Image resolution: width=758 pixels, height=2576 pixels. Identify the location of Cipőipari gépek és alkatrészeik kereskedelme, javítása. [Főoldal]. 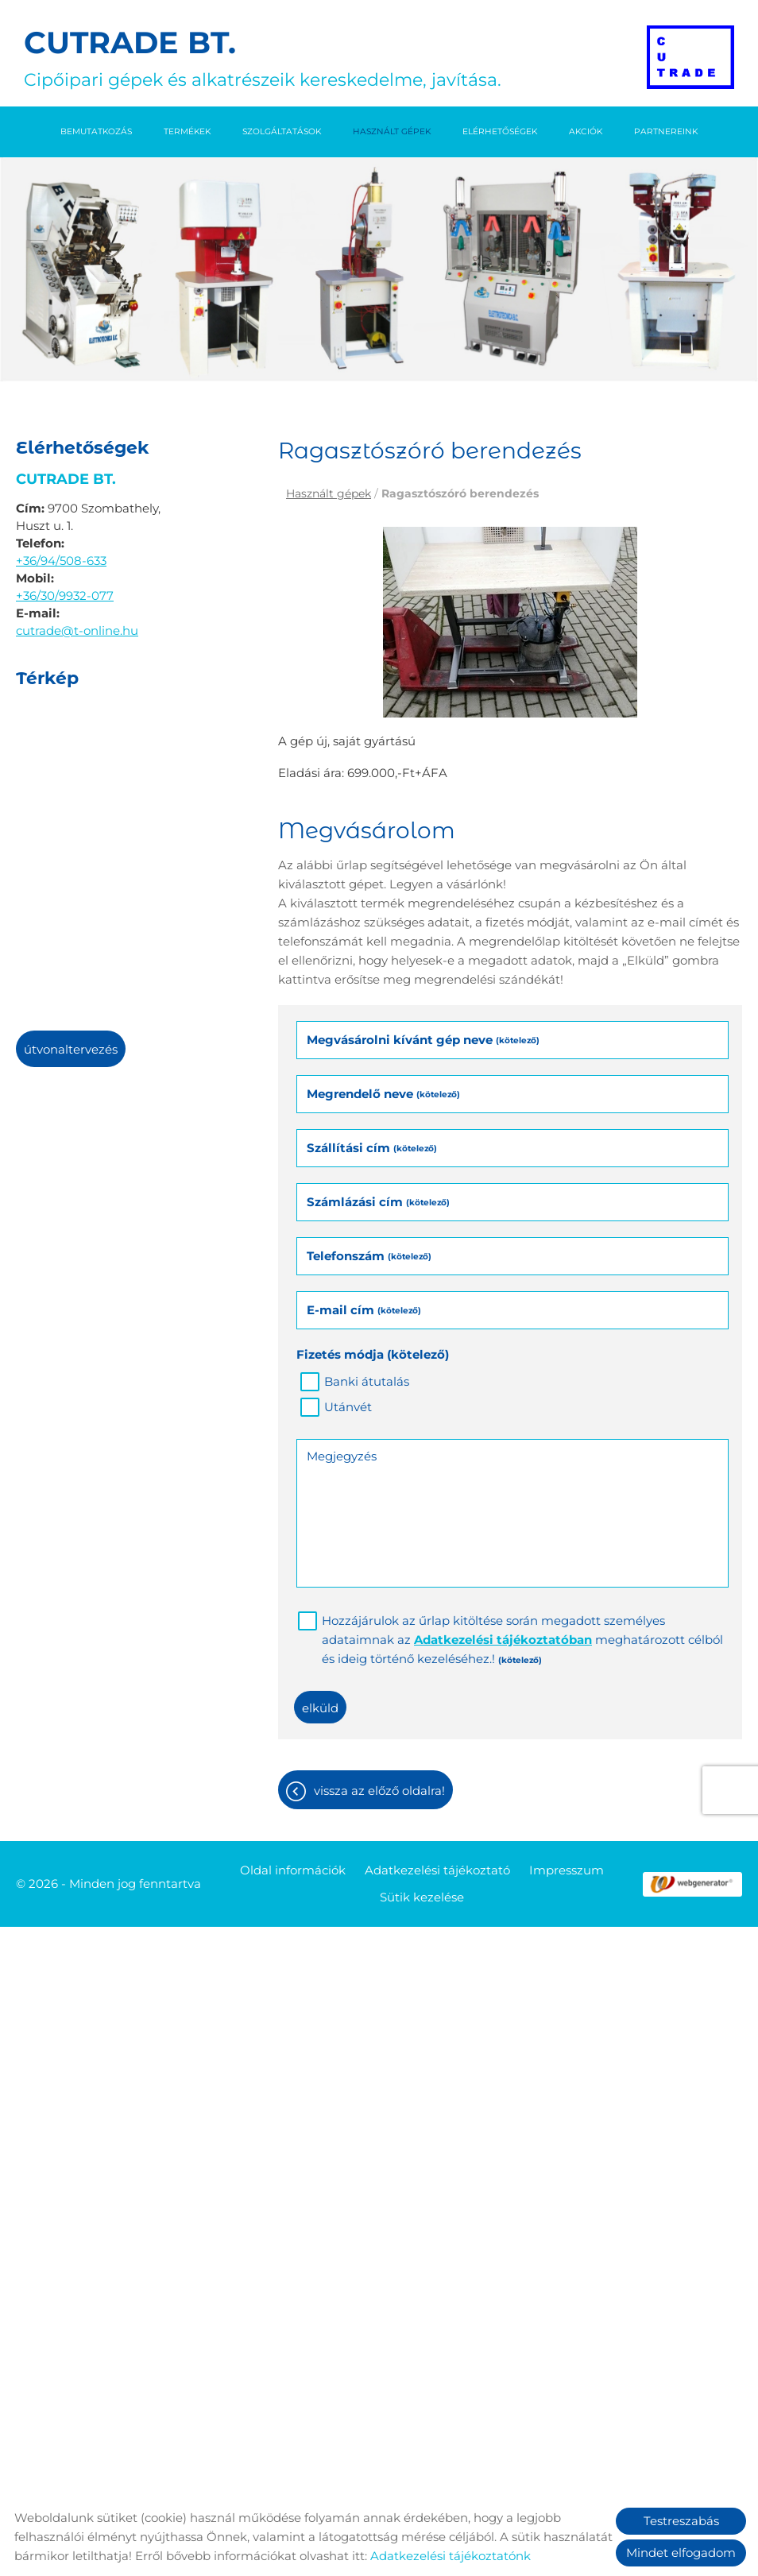
(262, 57).